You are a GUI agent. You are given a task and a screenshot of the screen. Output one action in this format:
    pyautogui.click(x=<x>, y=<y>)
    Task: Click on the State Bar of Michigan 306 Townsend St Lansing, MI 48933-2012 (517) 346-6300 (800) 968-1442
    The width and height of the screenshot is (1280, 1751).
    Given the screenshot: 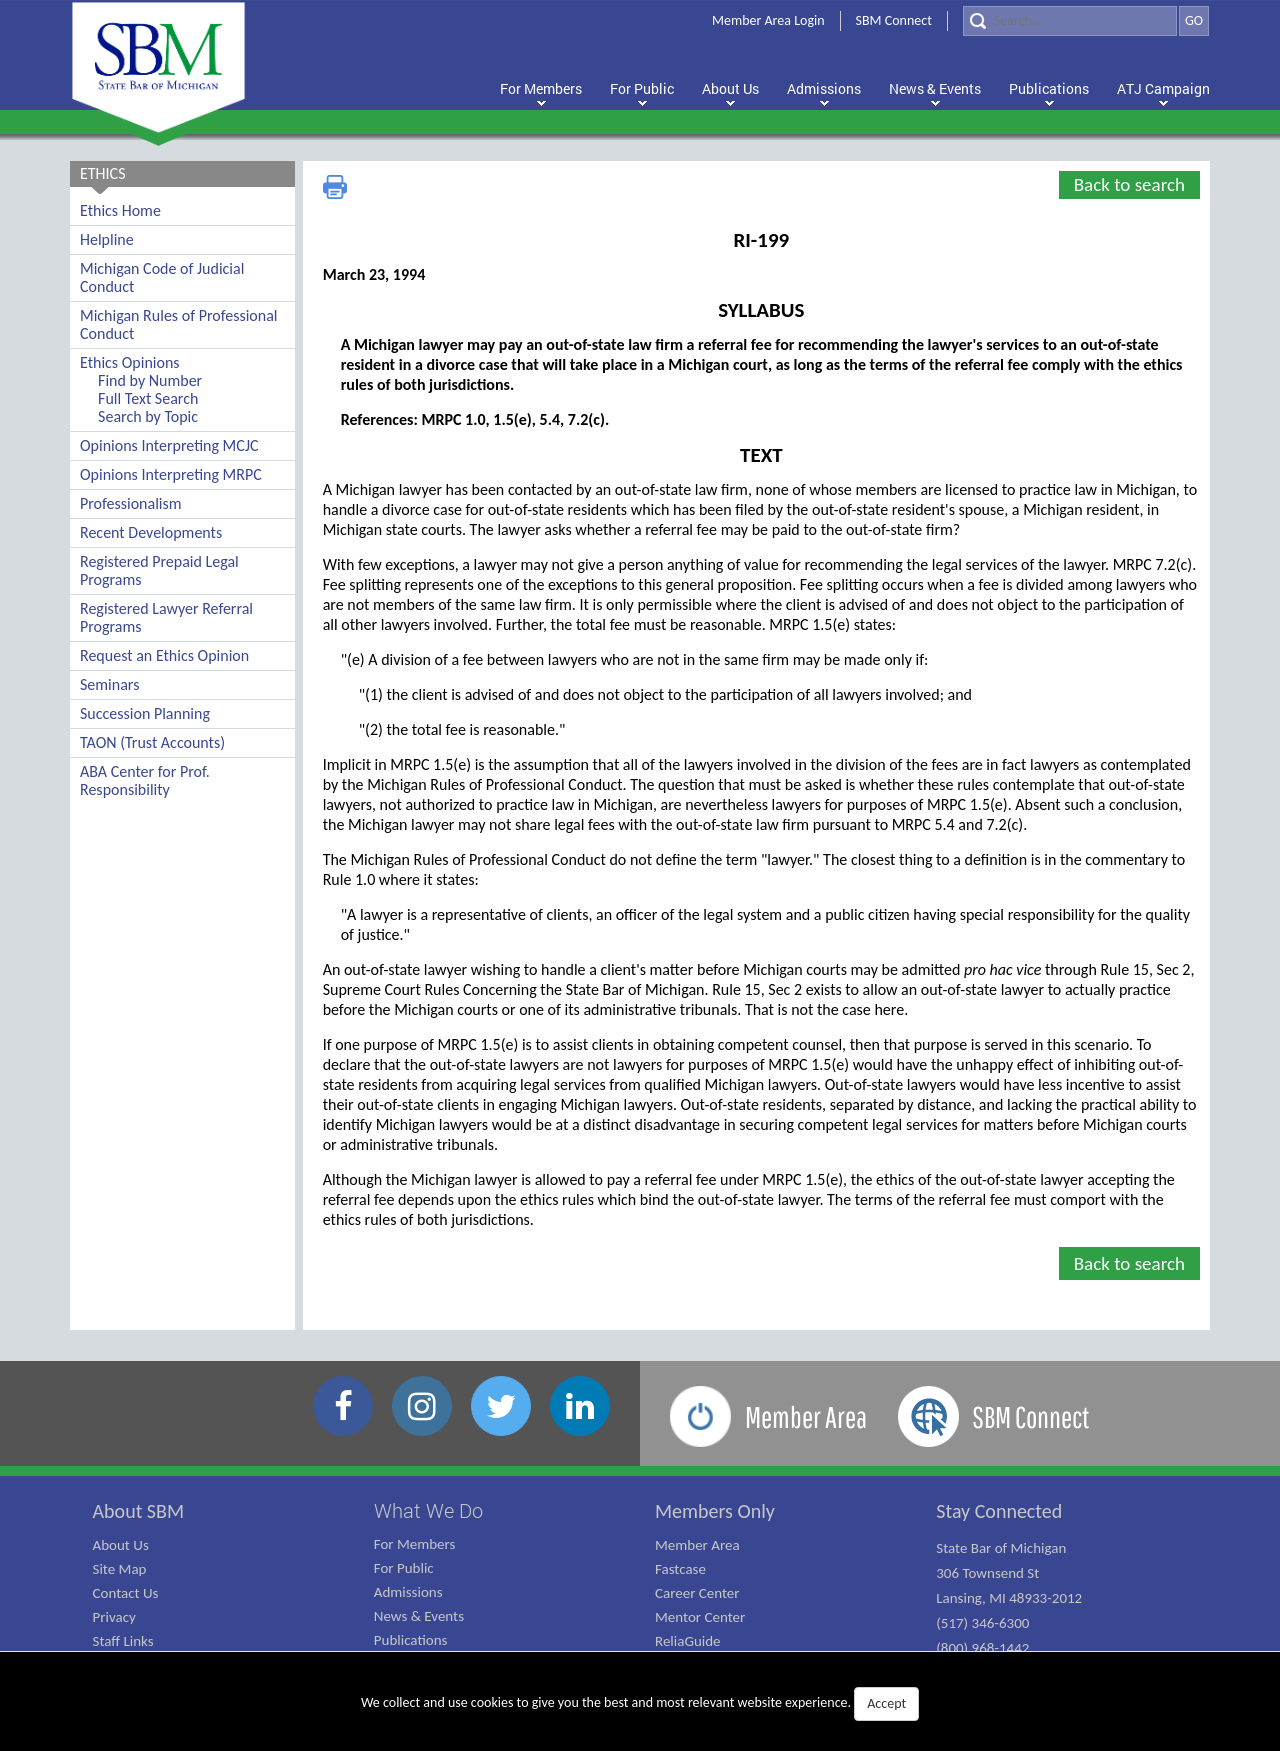 What is the action you would take?
    pyautogui.click(x=1009, y=1598)
    